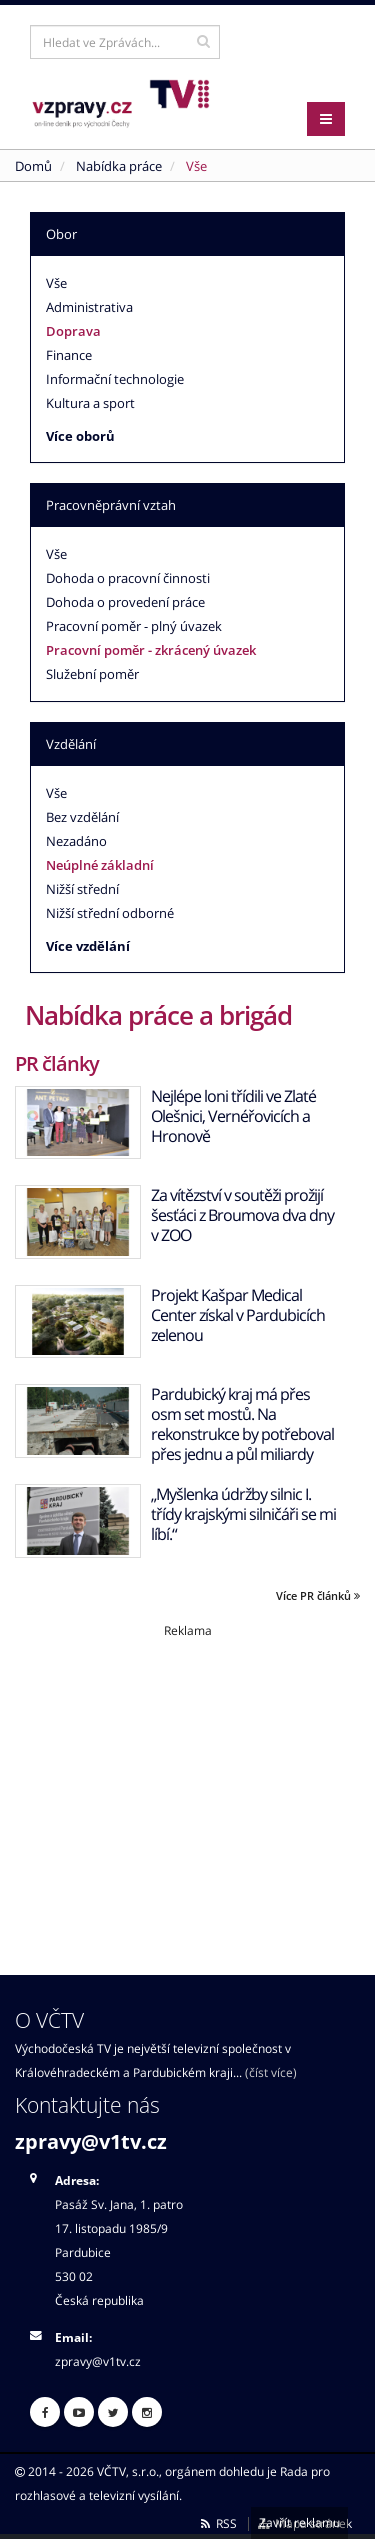  I want to click on Neúplné základní, so click(100, 865).